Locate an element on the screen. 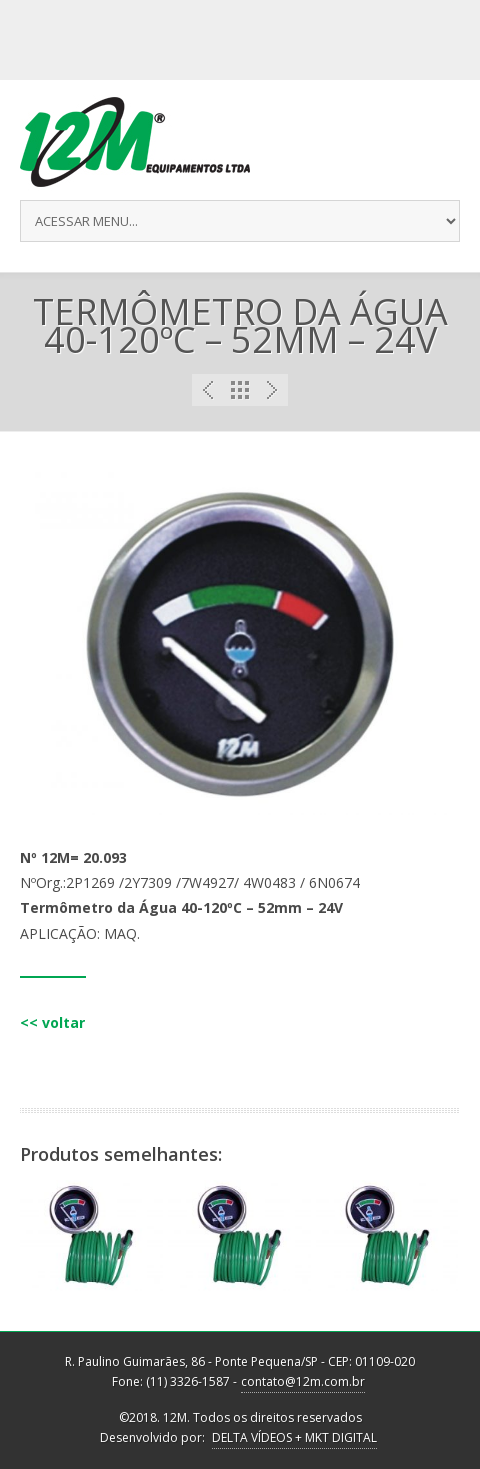  DELTA VÍDEOS + MKT DIGITAL is located at coordinates (294, 1437).